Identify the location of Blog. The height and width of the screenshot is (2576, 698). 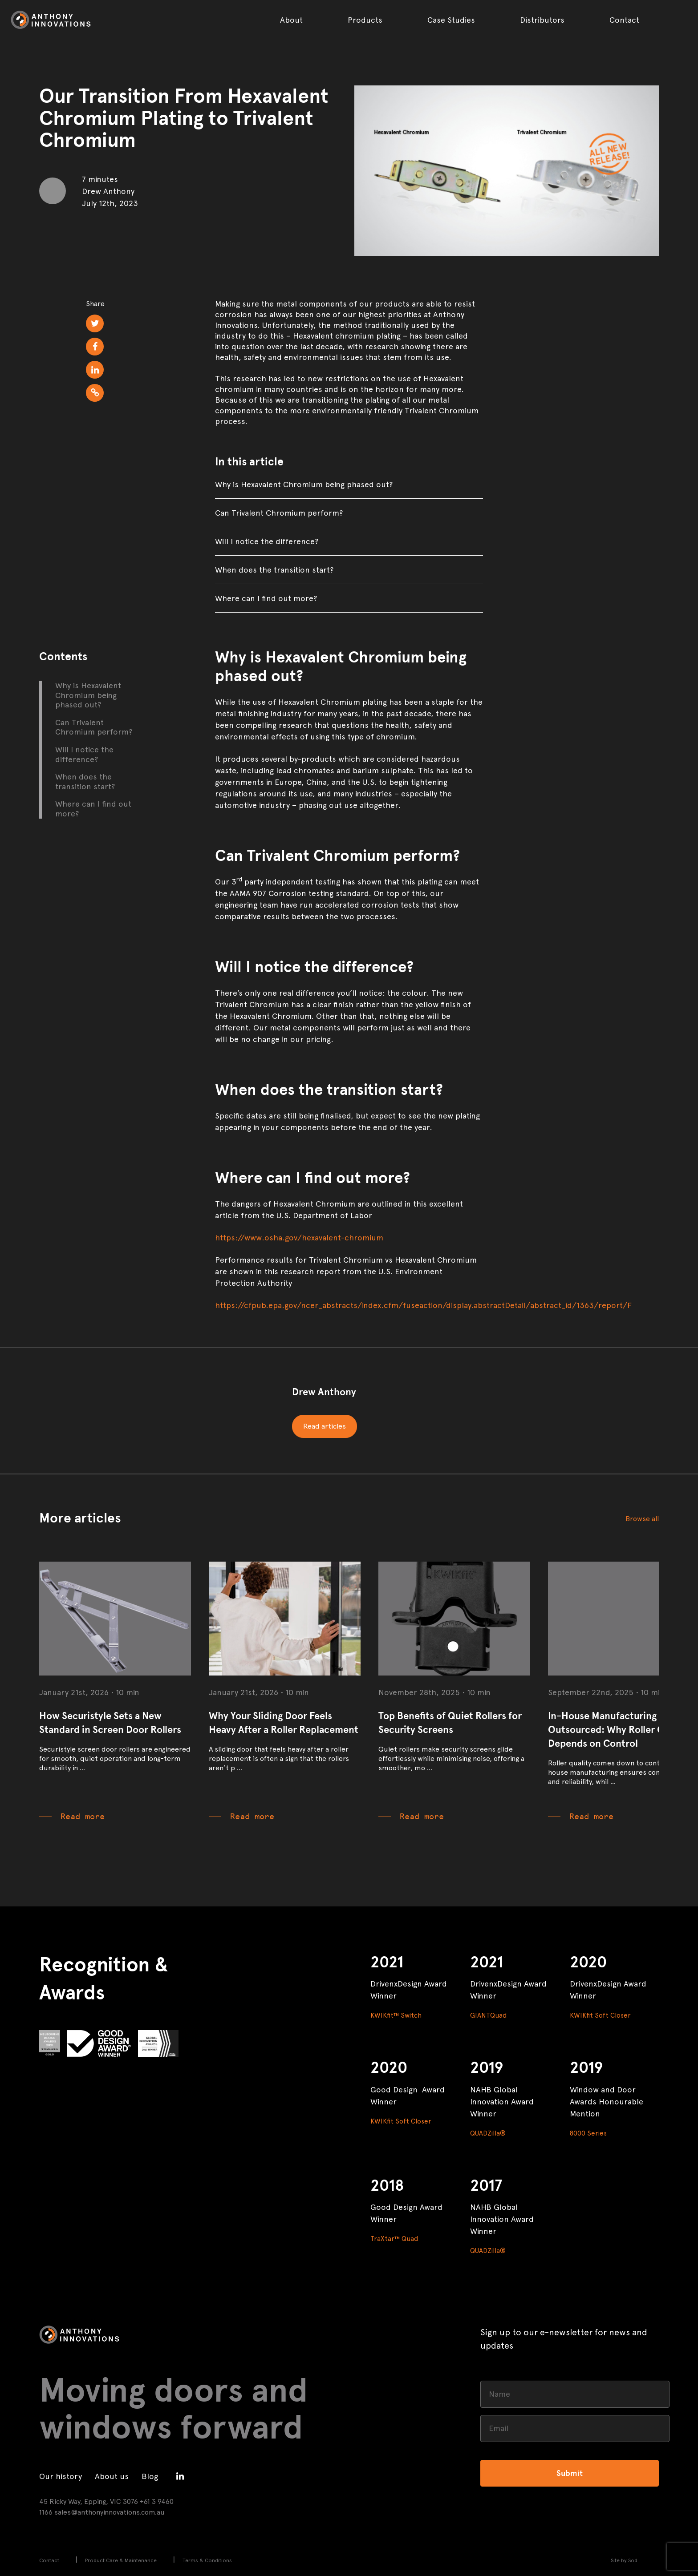
(150, 2476).